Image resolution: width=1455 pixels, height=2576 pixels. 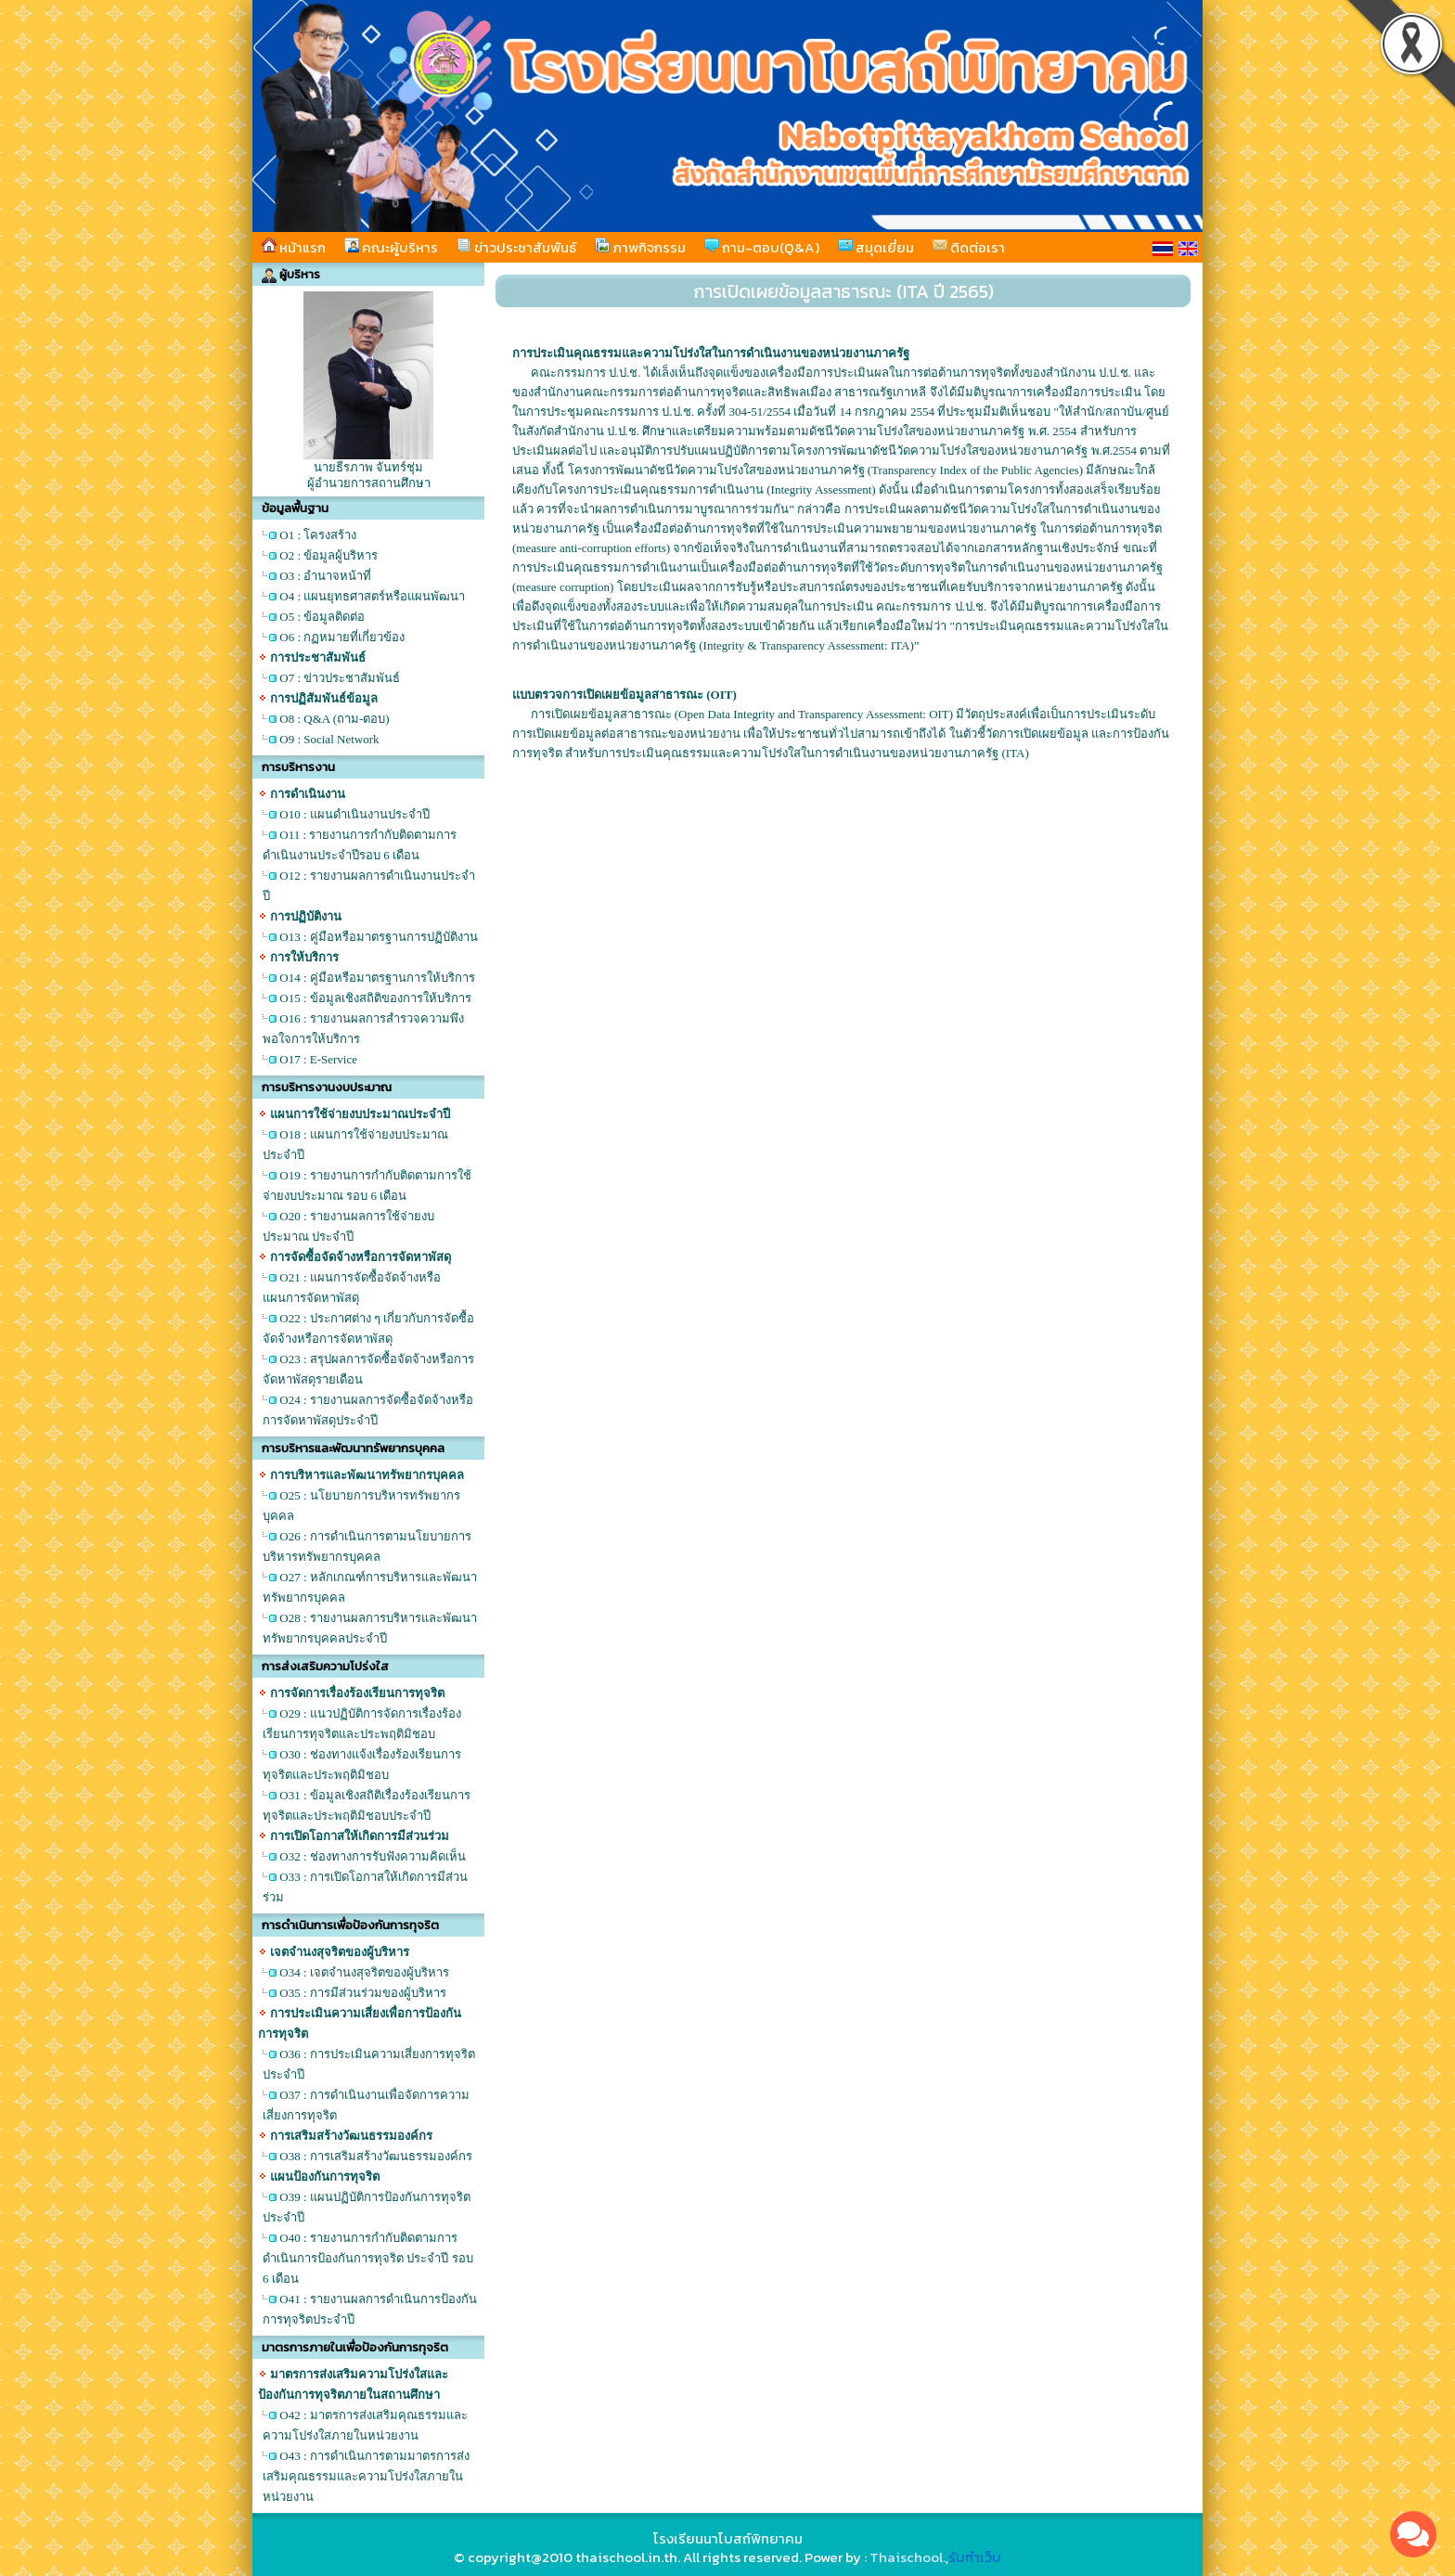 What do you see at coordinates (334, 719) in the screenshot?
I see `O8 : Q&A (ถาม-ตอบ)` at bounding box center [334, 719].